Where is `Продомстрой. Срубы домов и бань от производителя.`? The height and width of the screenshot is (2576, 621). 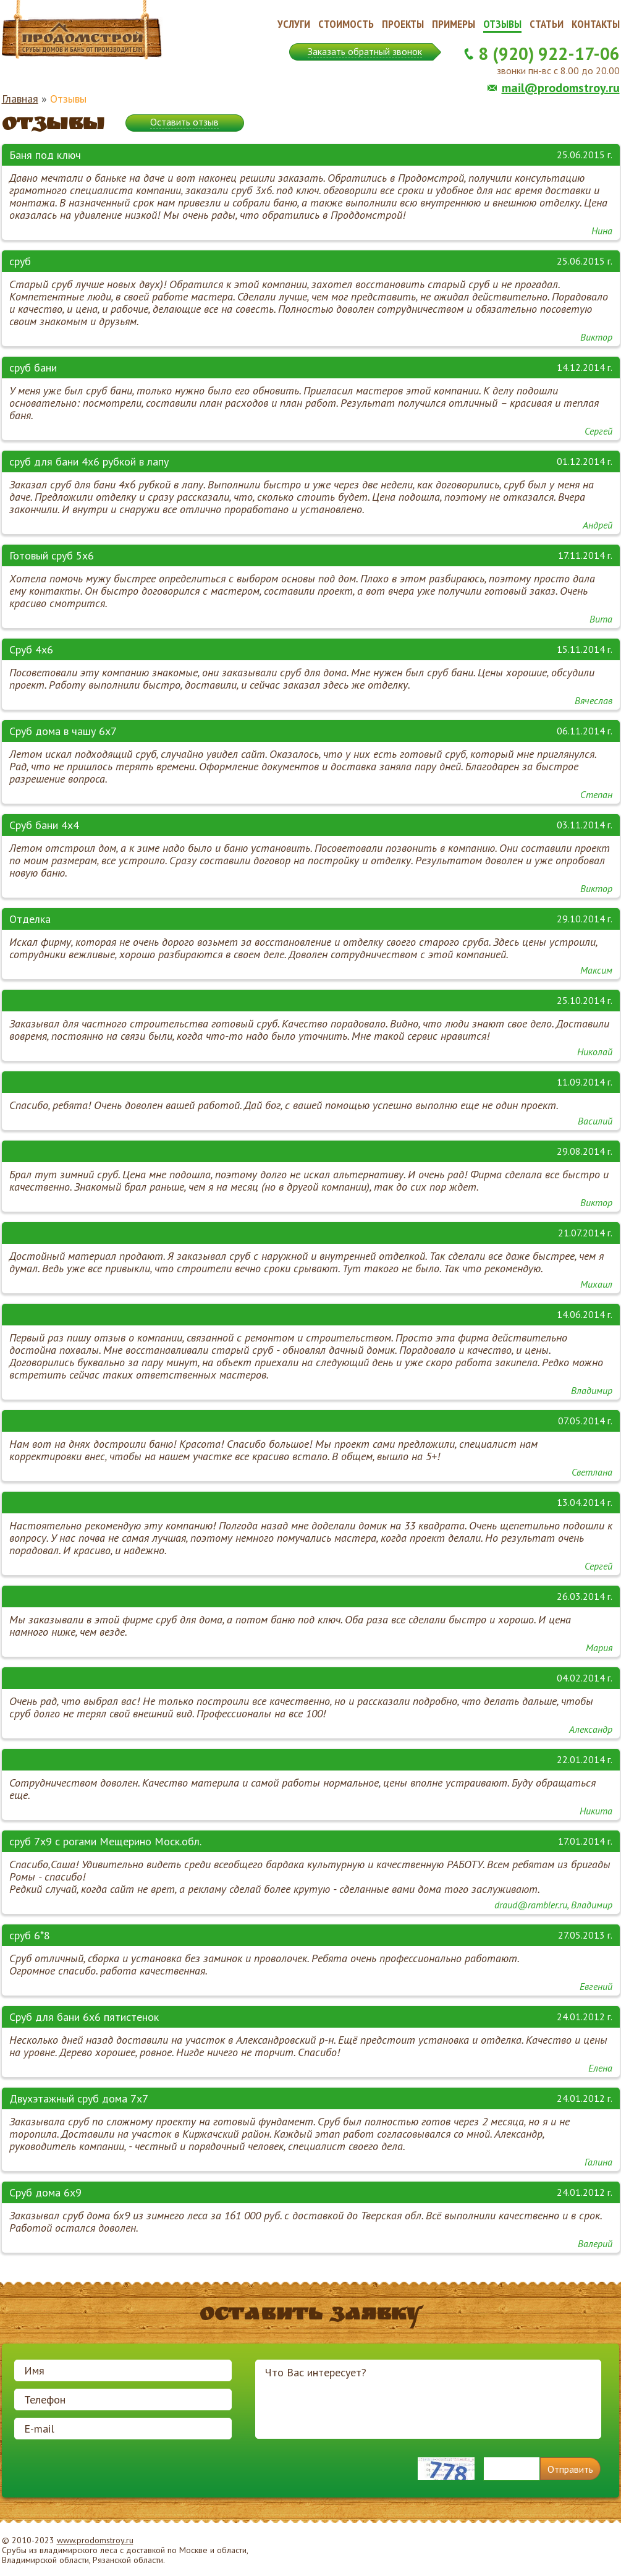
Продомстрой. Срубы домов и бань от производителя. is located at coordinates (82, 30).